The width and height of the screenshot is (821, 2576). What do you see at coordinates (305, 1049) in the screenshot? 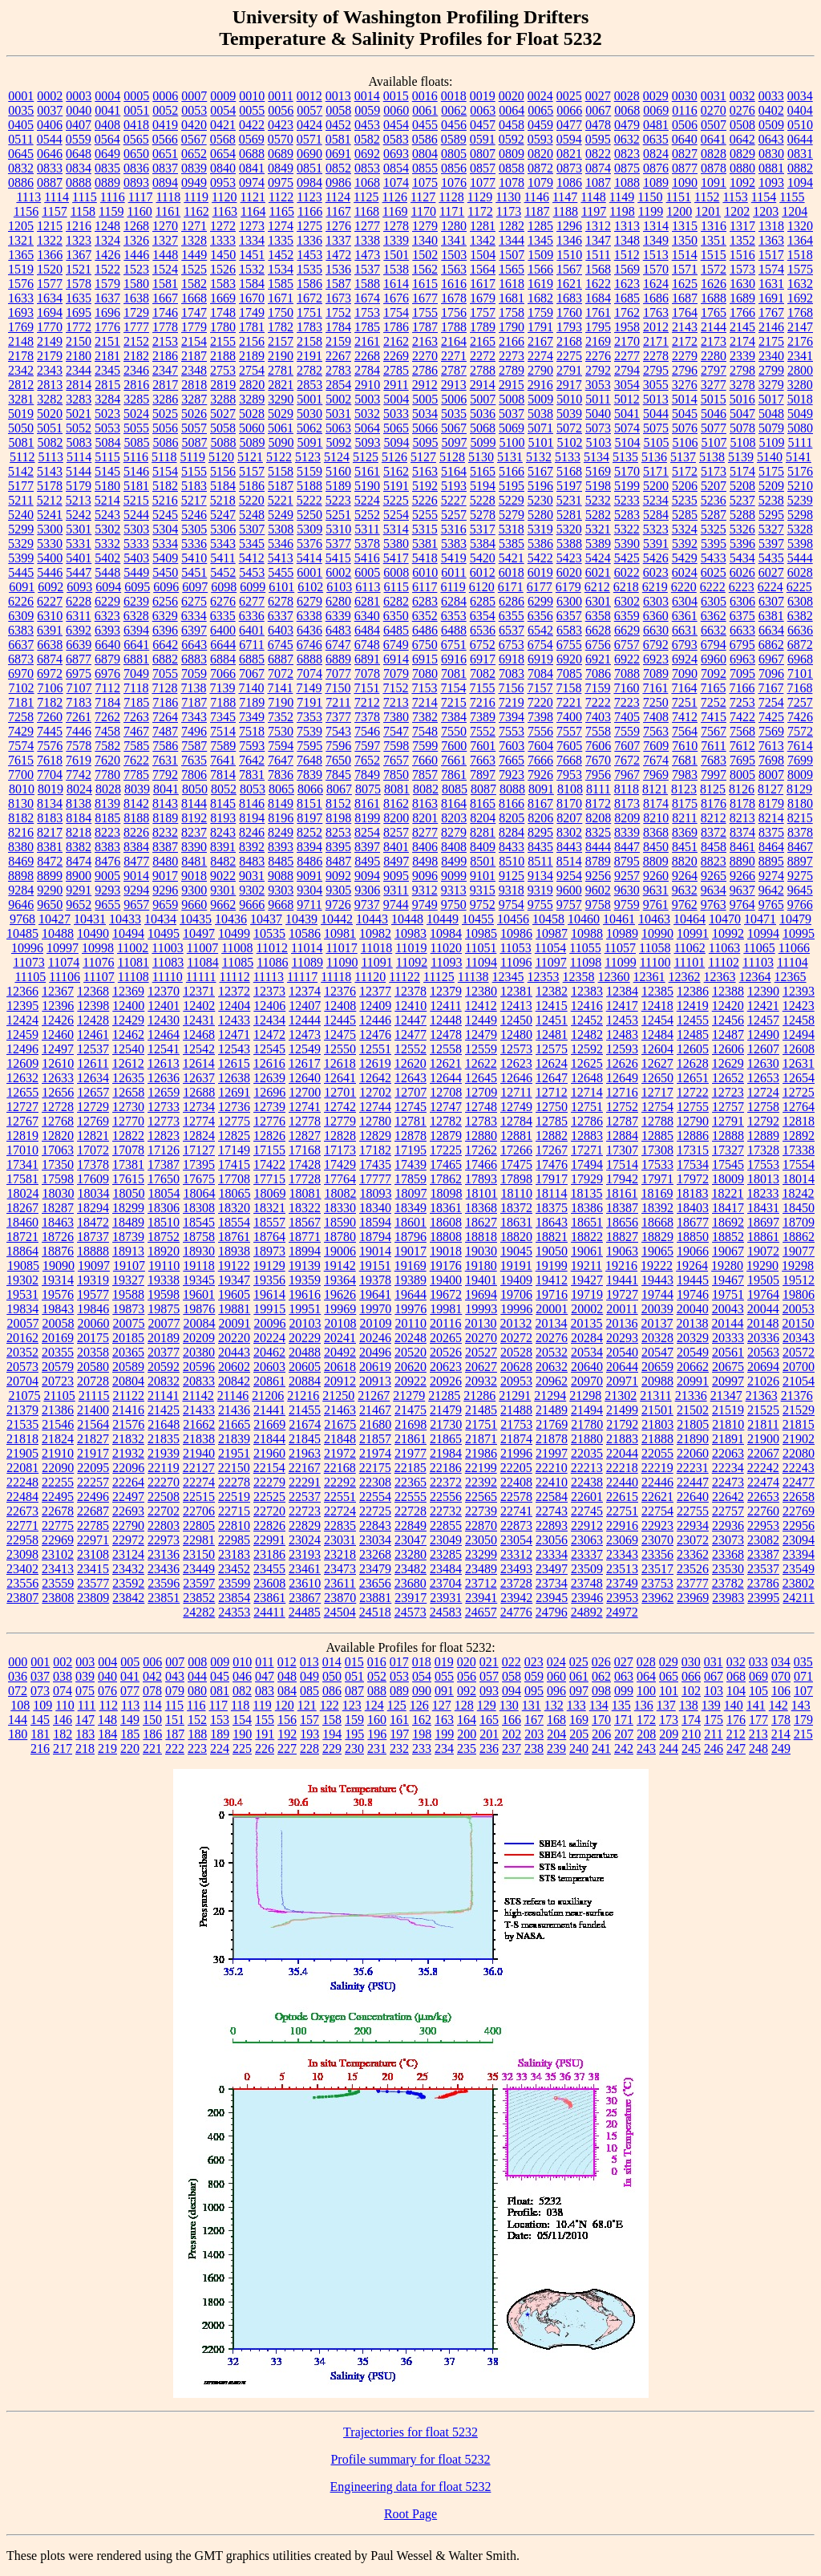
I see `12549` at bounding box center [305, 1049].